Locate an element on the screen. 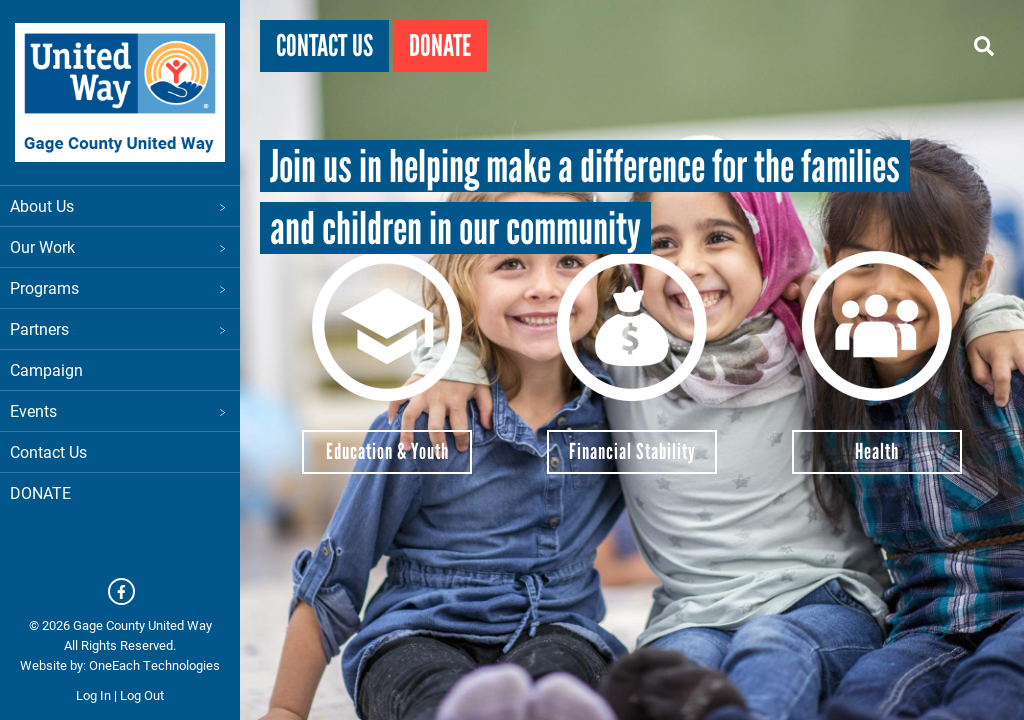 This screenshot has height=720, width=1024. Events is located at coordinates (120, 410).